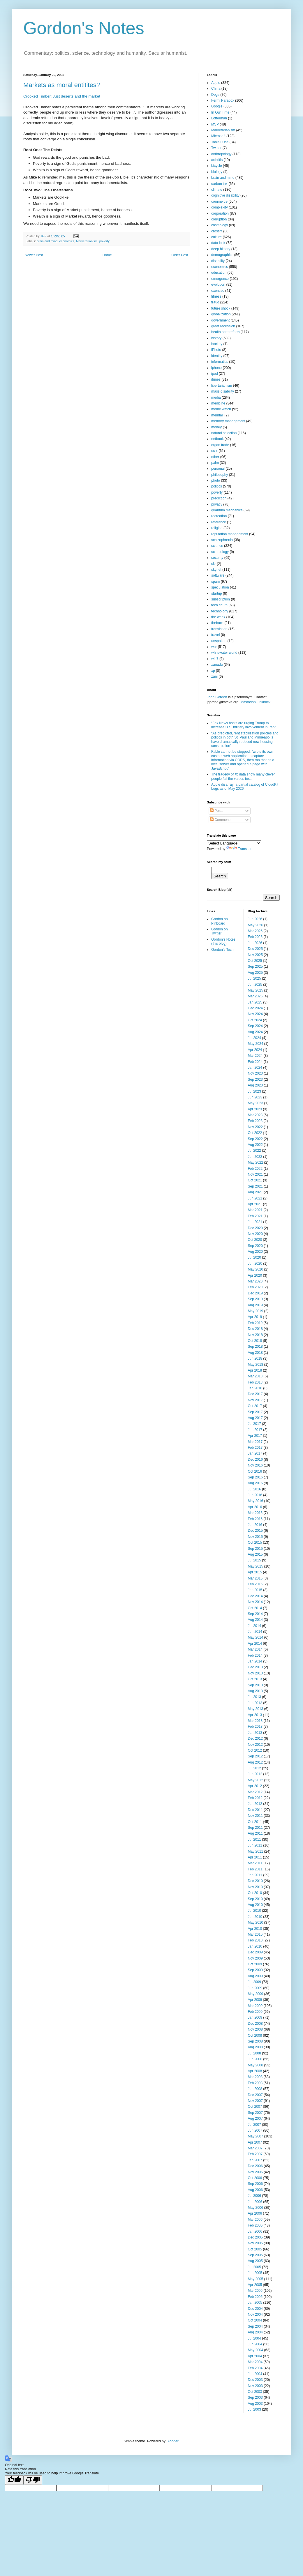  Describe the element at coordinates (255, 1667) in the screenshot. I see `Dec 2013` at that location.